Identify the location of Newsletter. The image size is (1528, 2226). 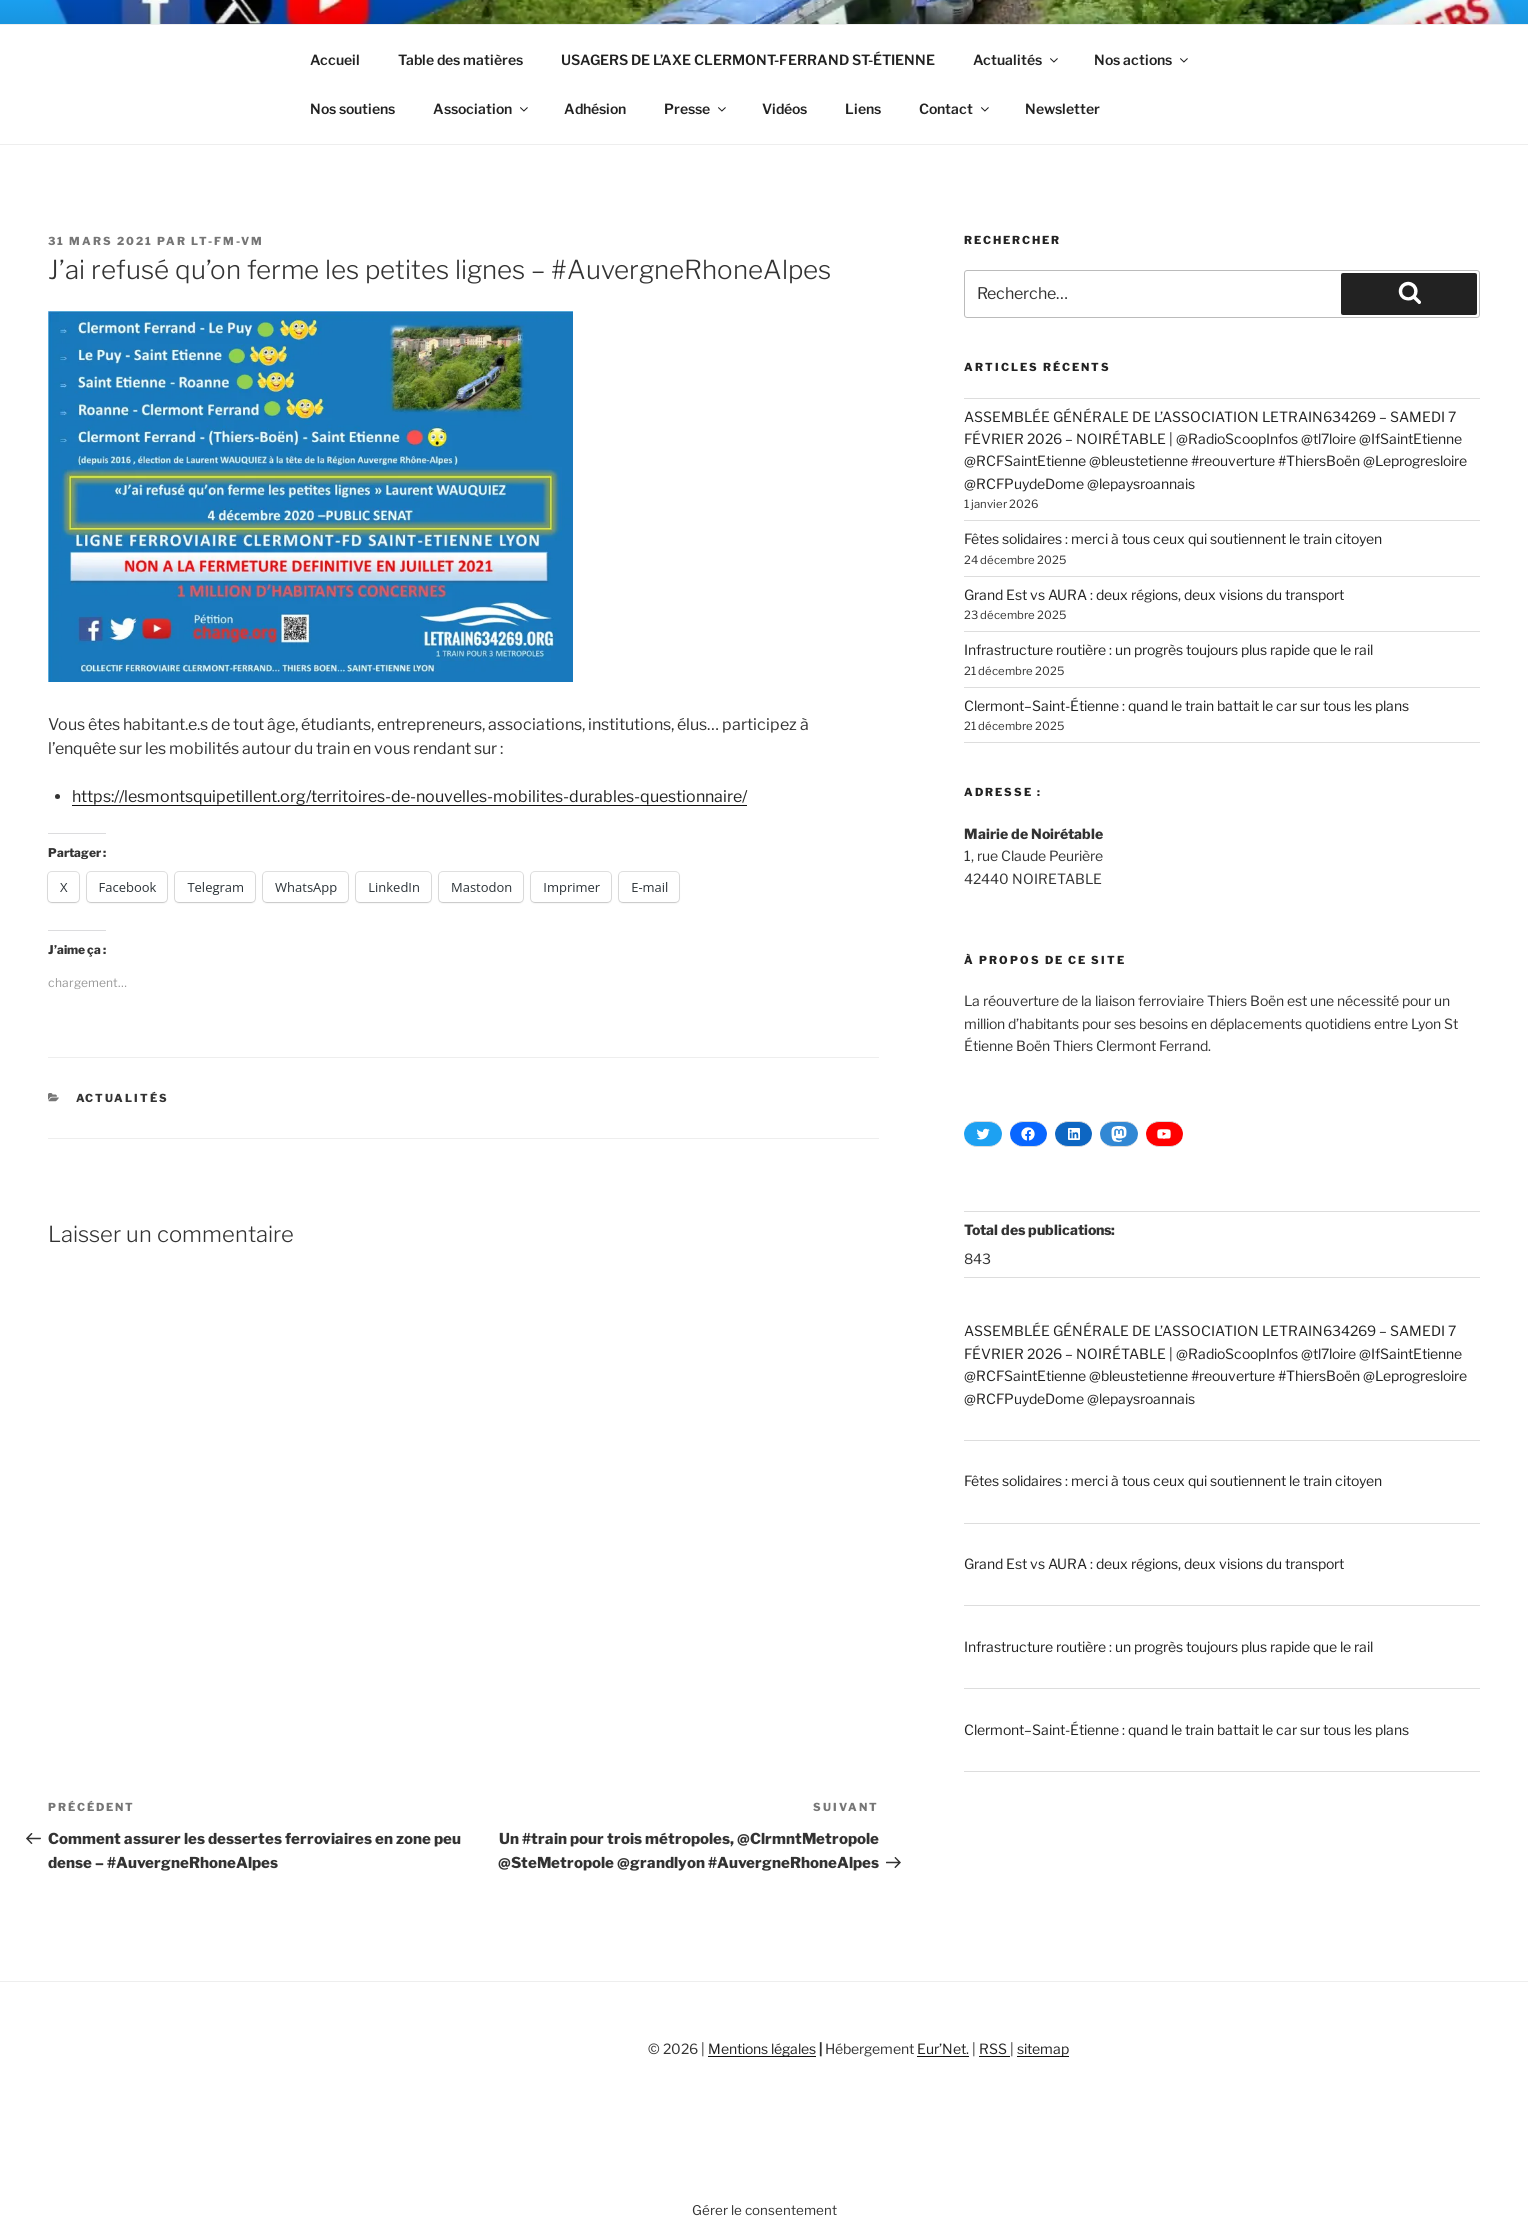
(1062, 108).